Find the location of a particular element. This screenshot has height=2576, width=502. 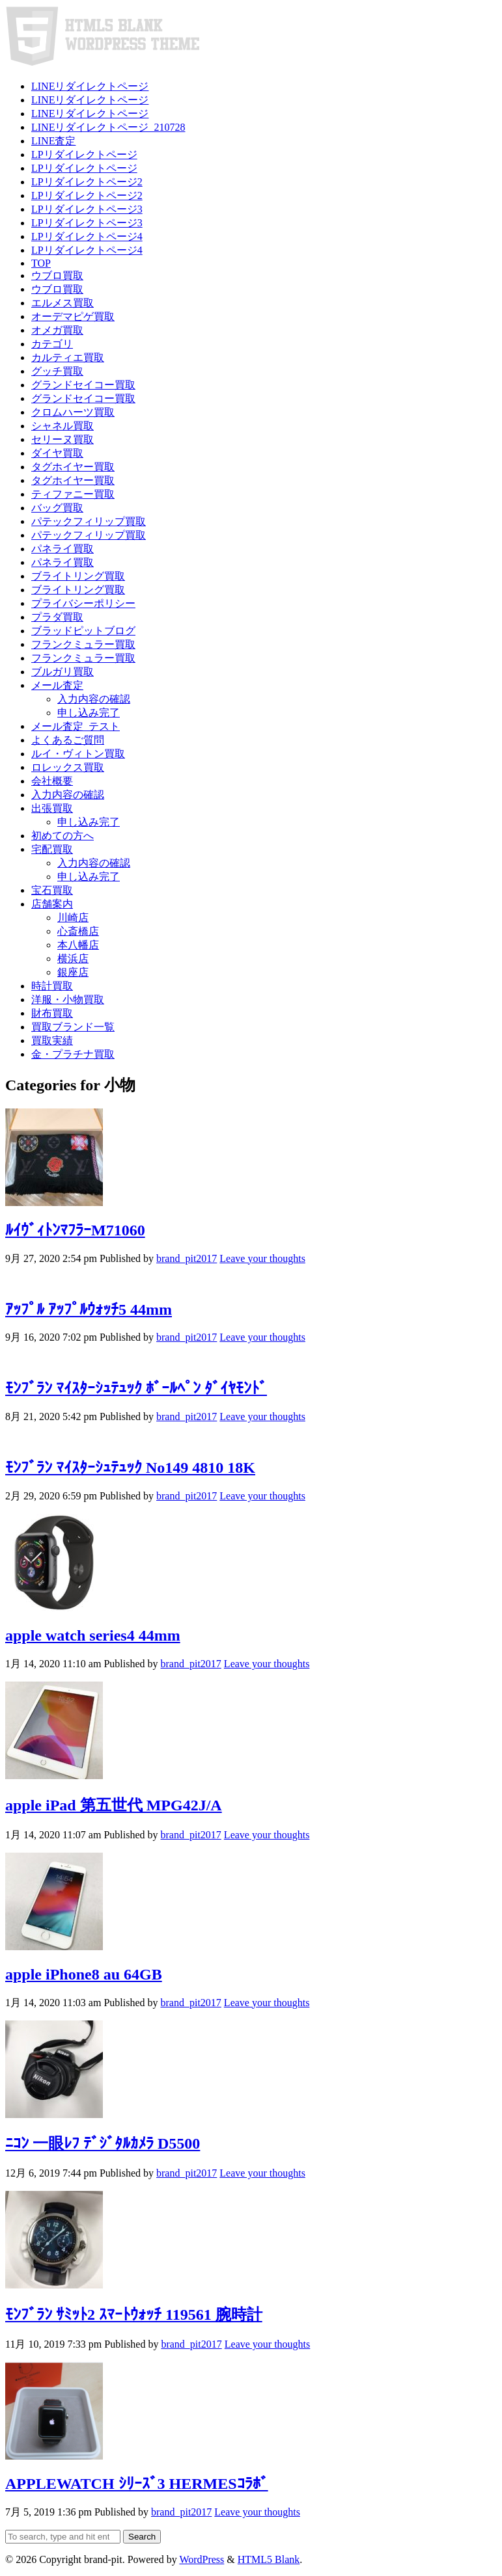

apple watch series4 44mm is located at coordinates (92, 1635).